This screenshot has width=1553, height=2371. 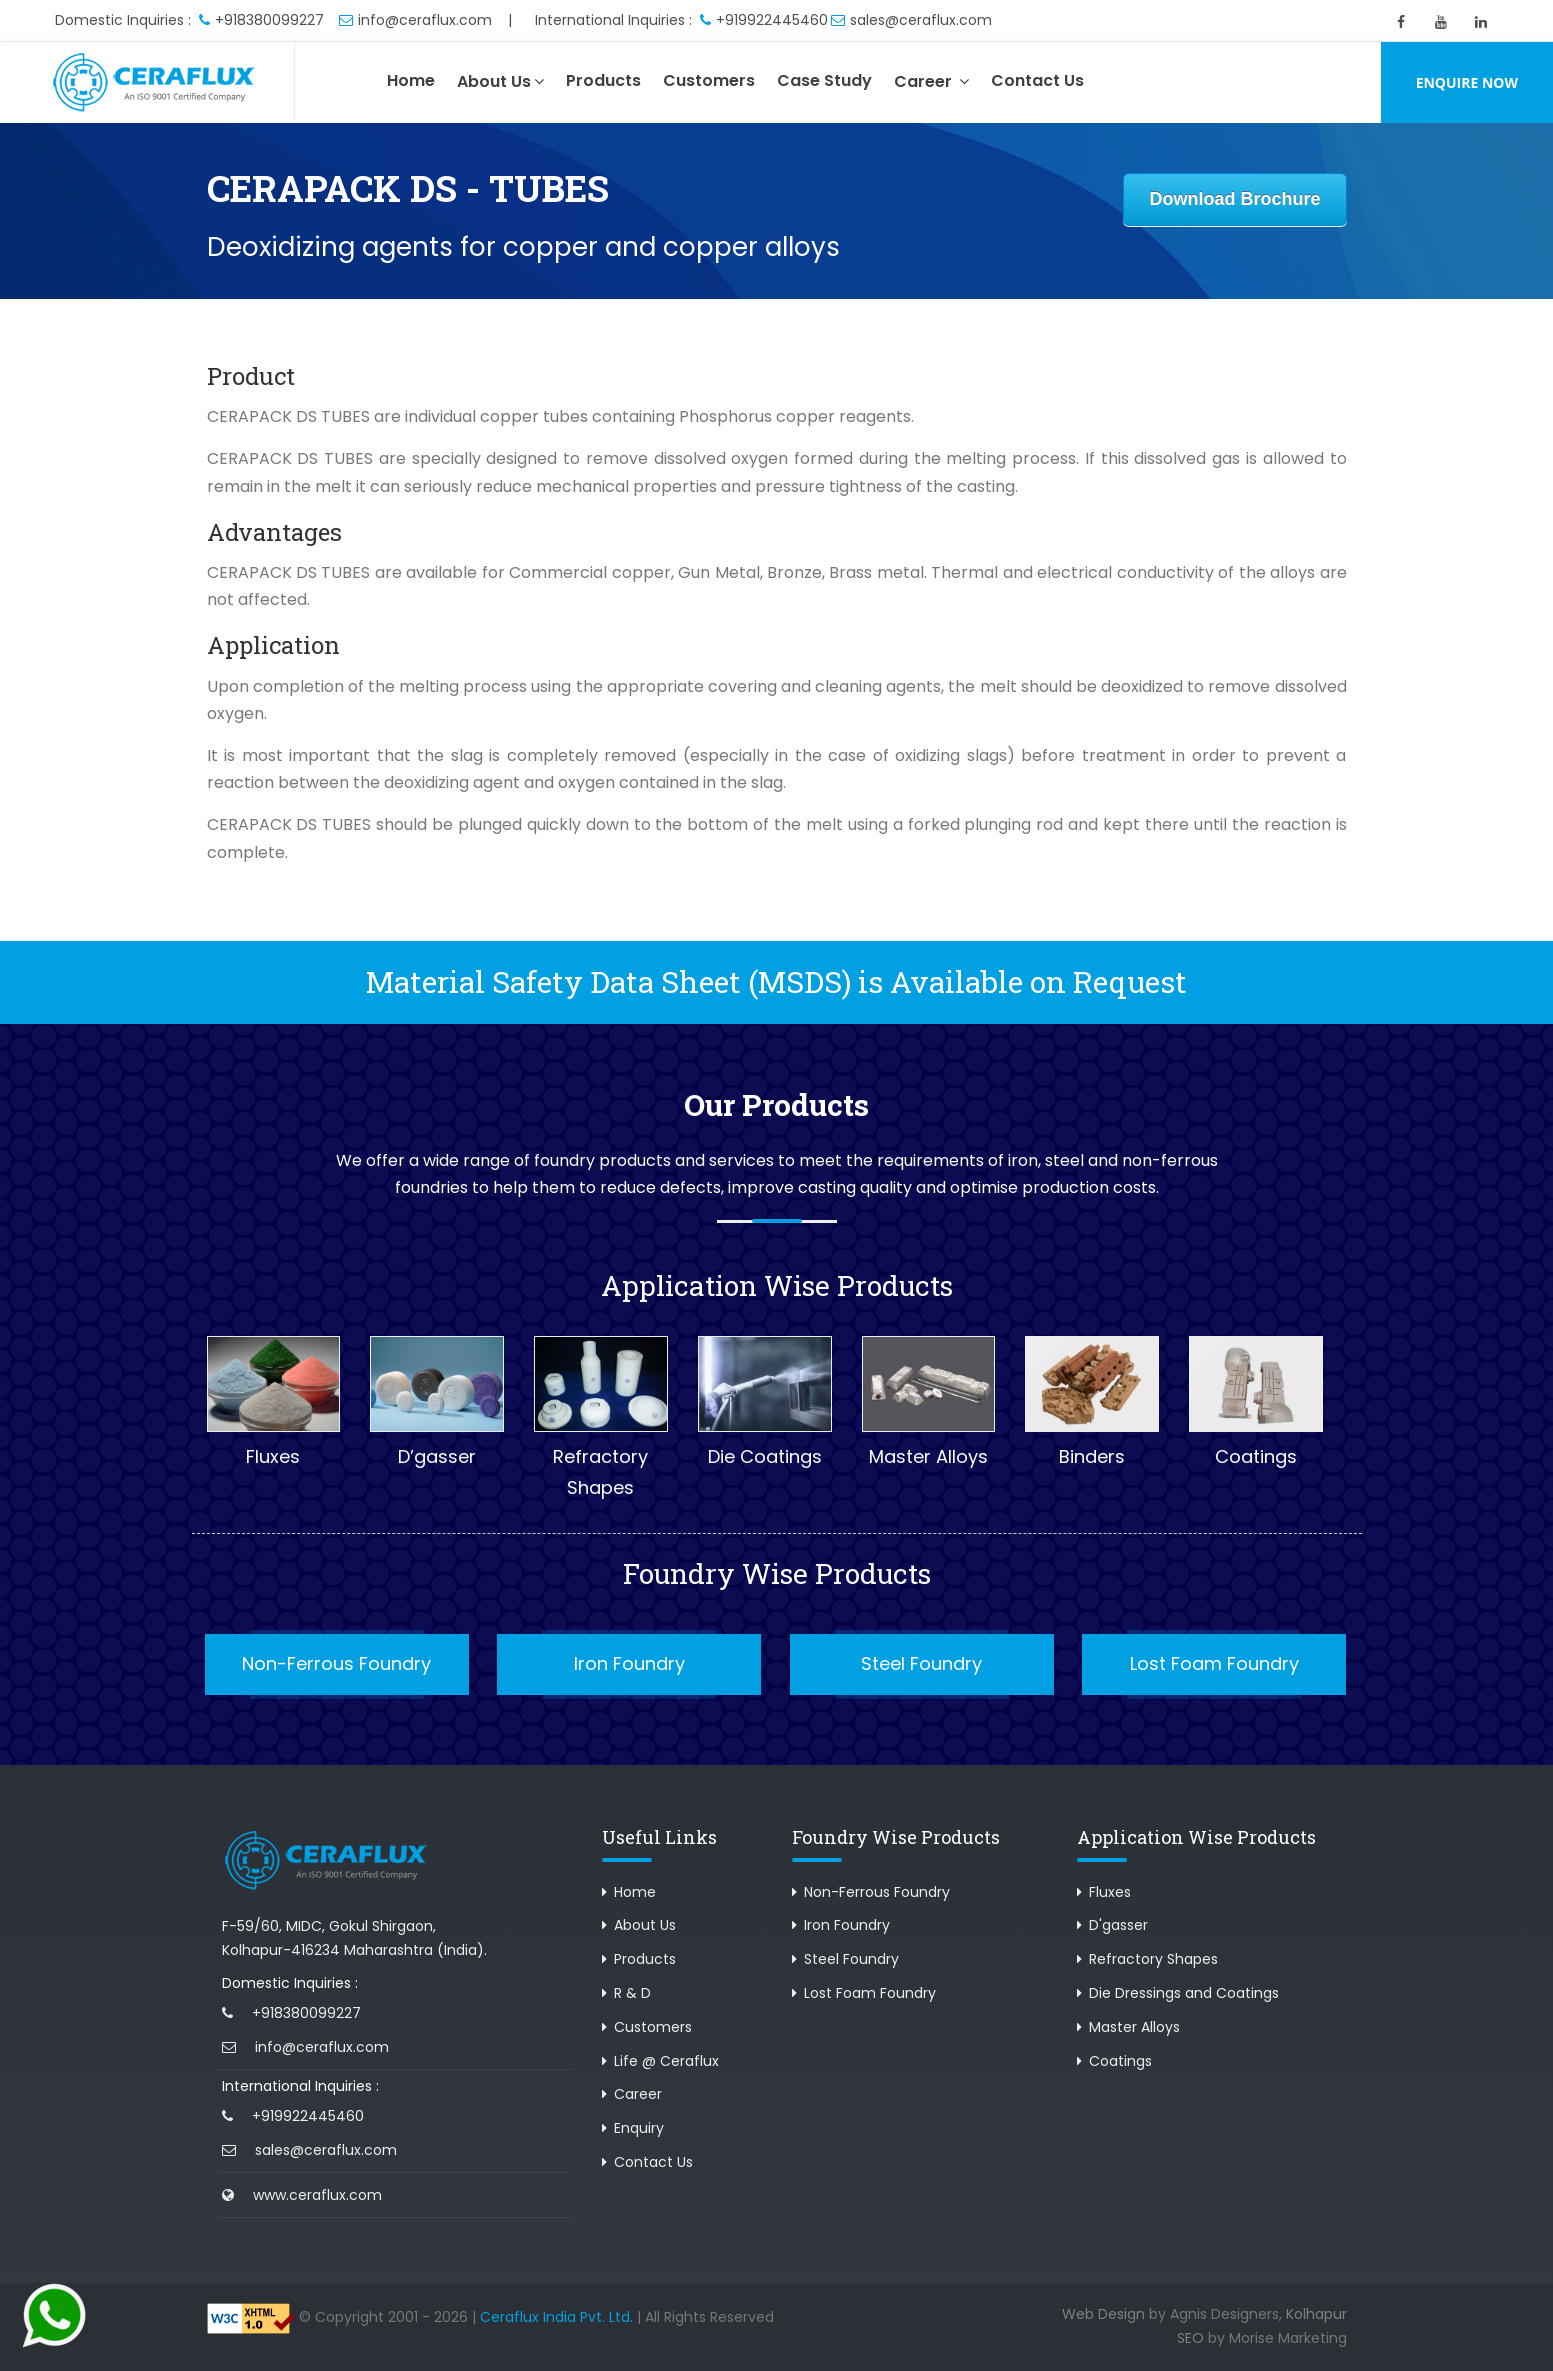 I want to click on Steel Foundry, so click(x=921, y=1663).